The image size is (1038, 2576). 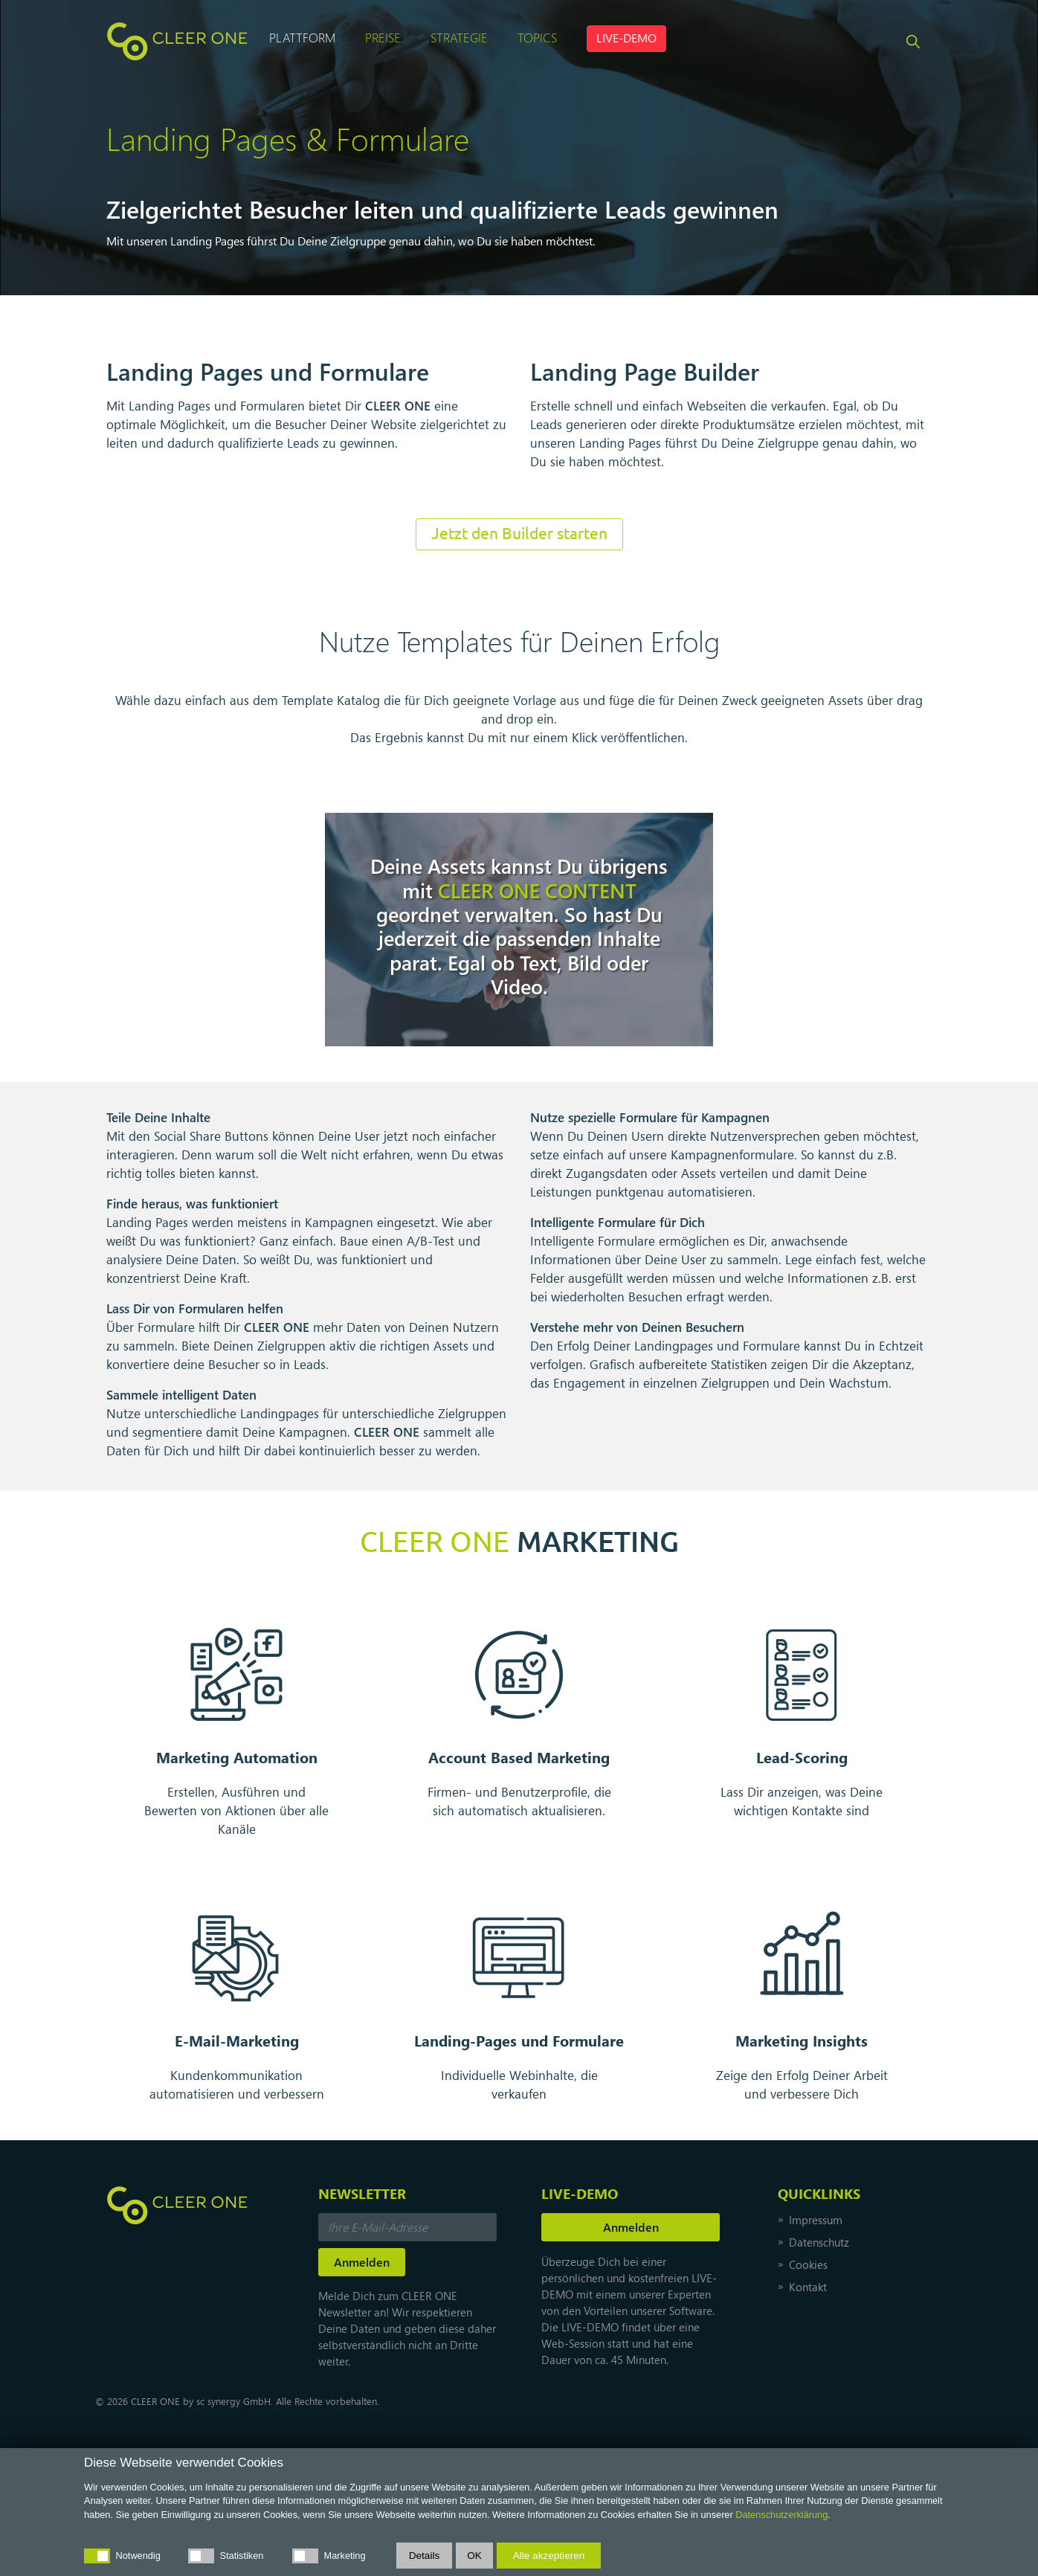 I want to click on Jetzt den Builder starten, so click(x=519, y=534).